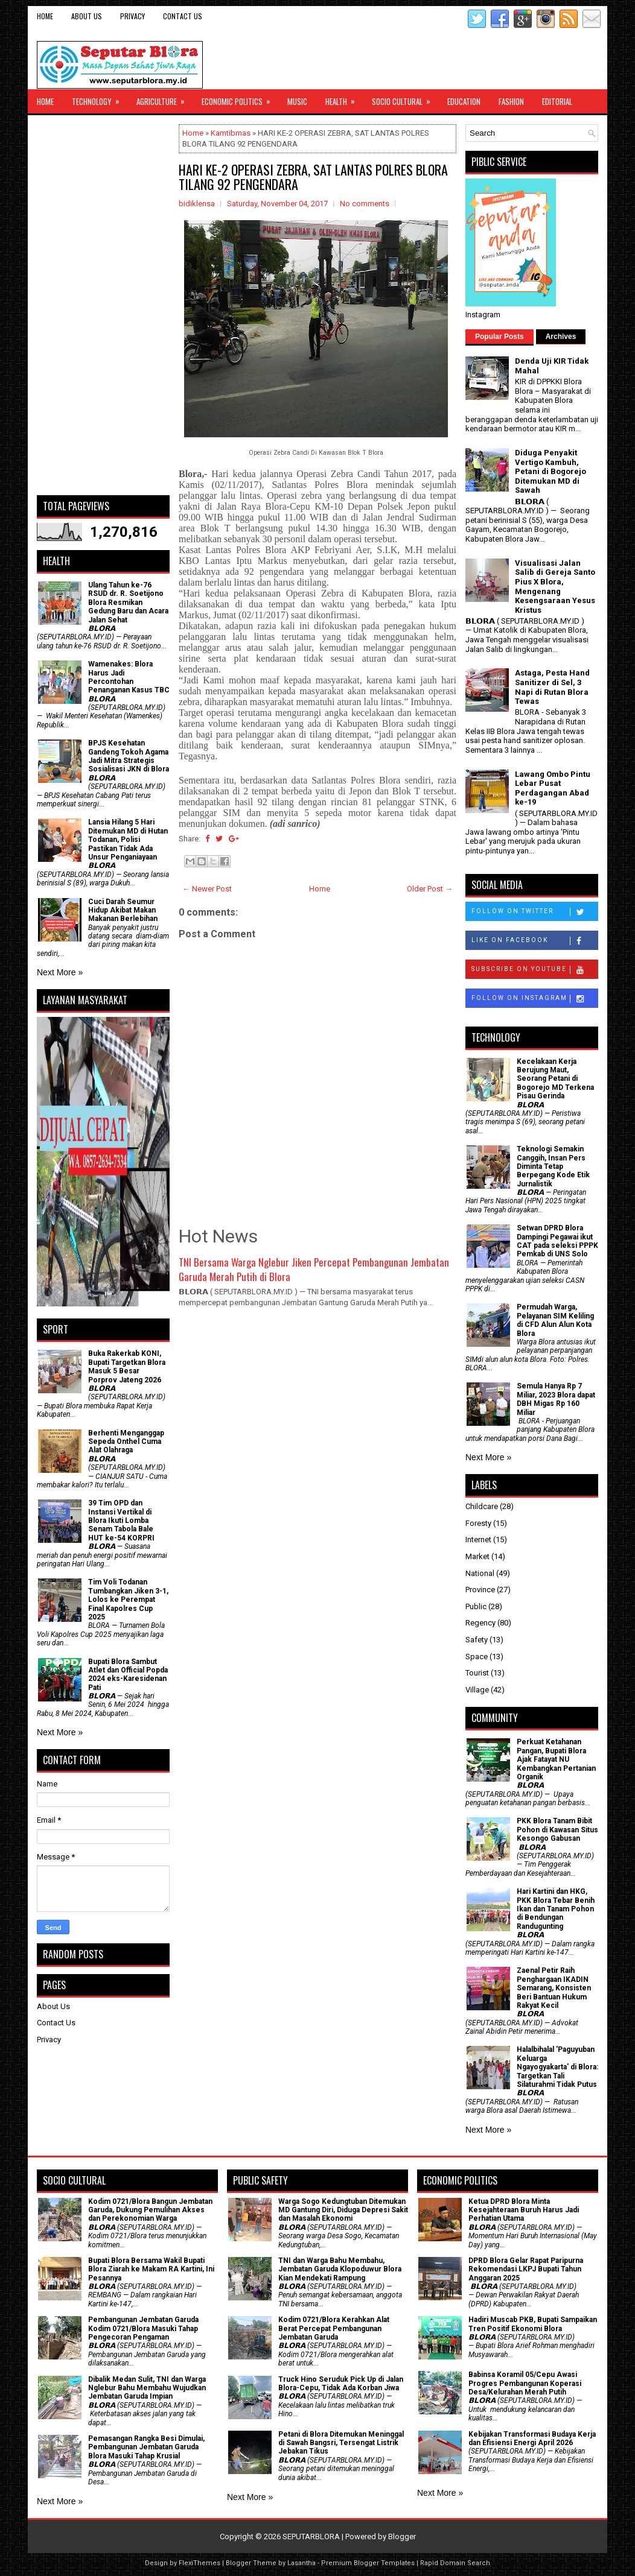 The width and height of the screenshot is (635, 2576). I want to click on Visualisasi Jalan Salib di Gereja Santo Pius X Blora, Mengenang Kesengsaraan Yesus Kristus, so click(555, 587).